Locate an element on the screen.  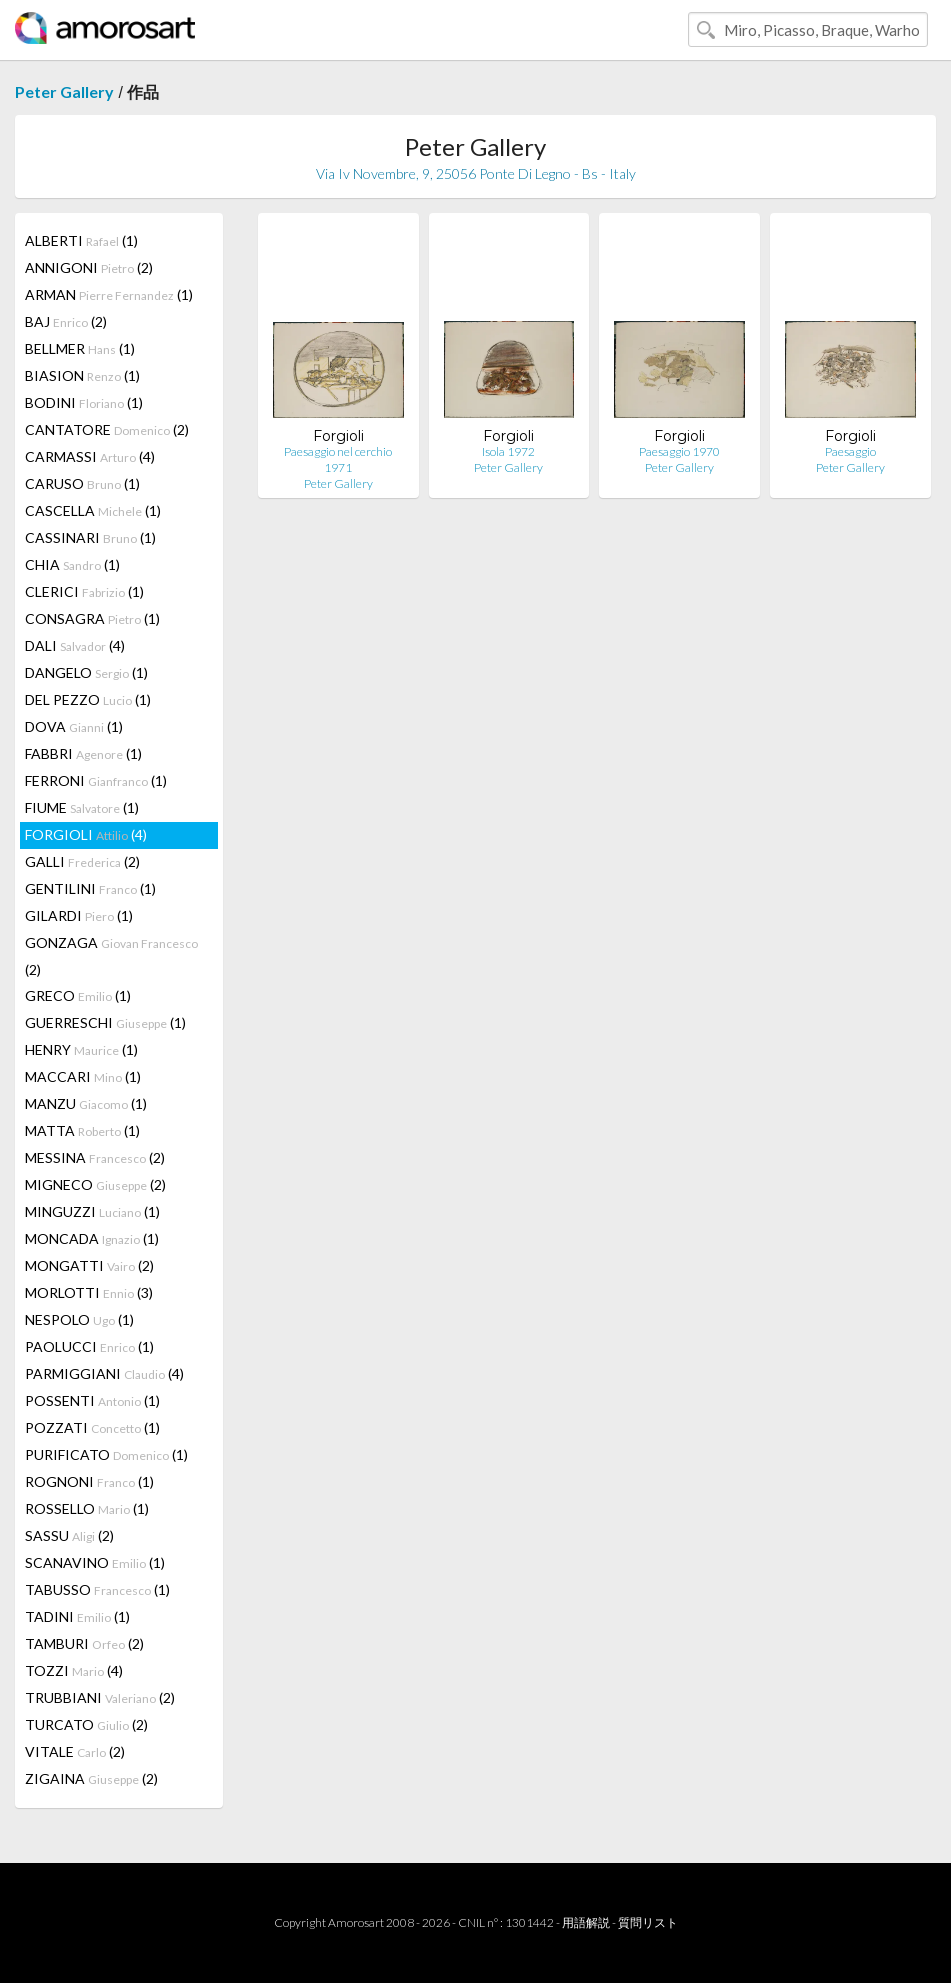
GRECO (1) is located at coordinates (78, 995).